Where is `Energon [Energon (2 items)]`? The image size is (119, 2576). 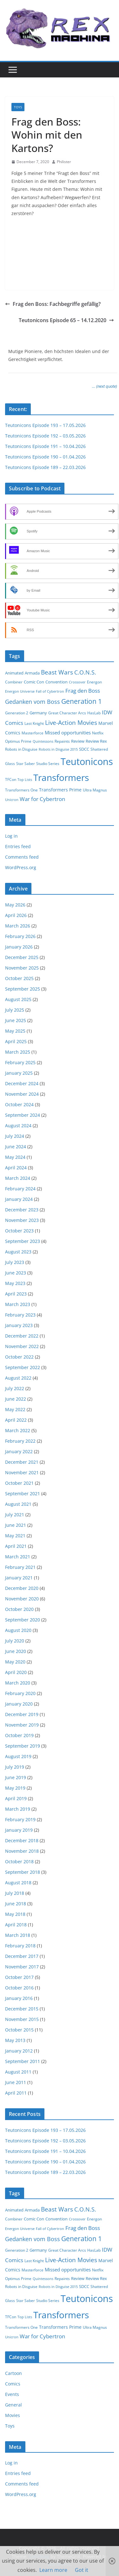
Energon [Energon (2 items)] is located at coordinates (94, 682).